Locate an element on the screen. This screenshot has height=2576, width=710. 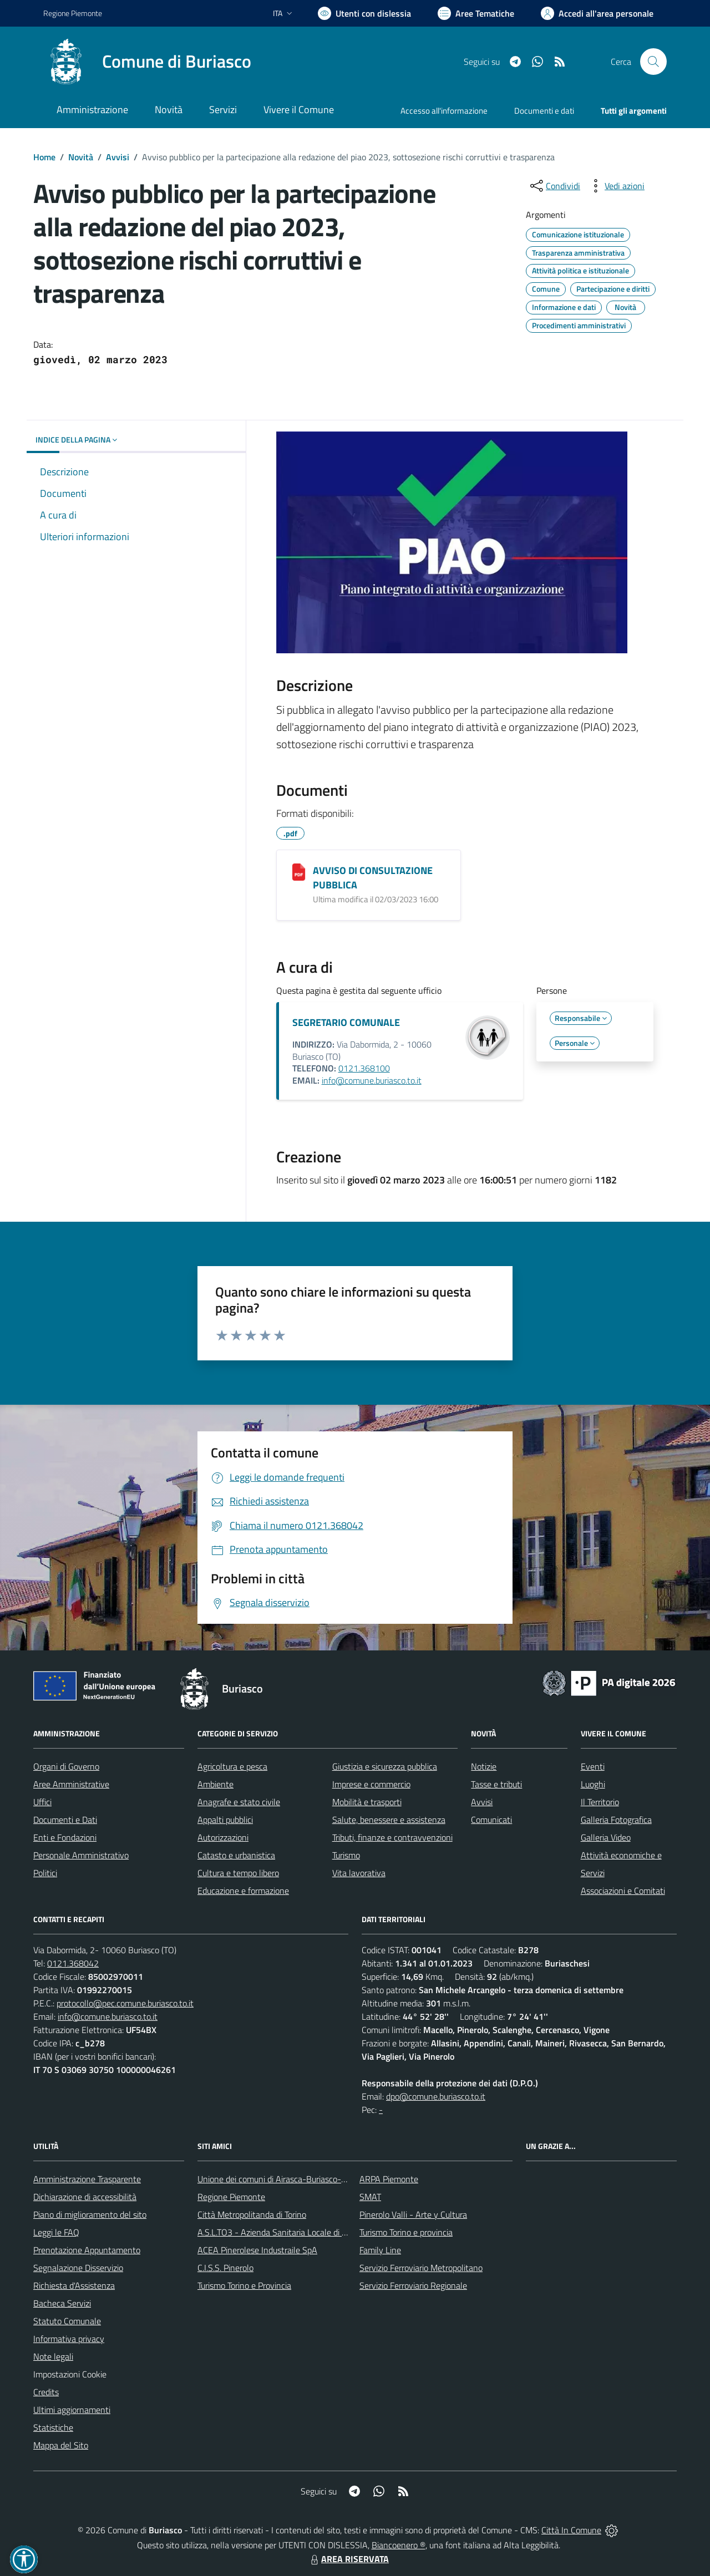
[Cerca nel sito] is located at coordinates (653, 61).